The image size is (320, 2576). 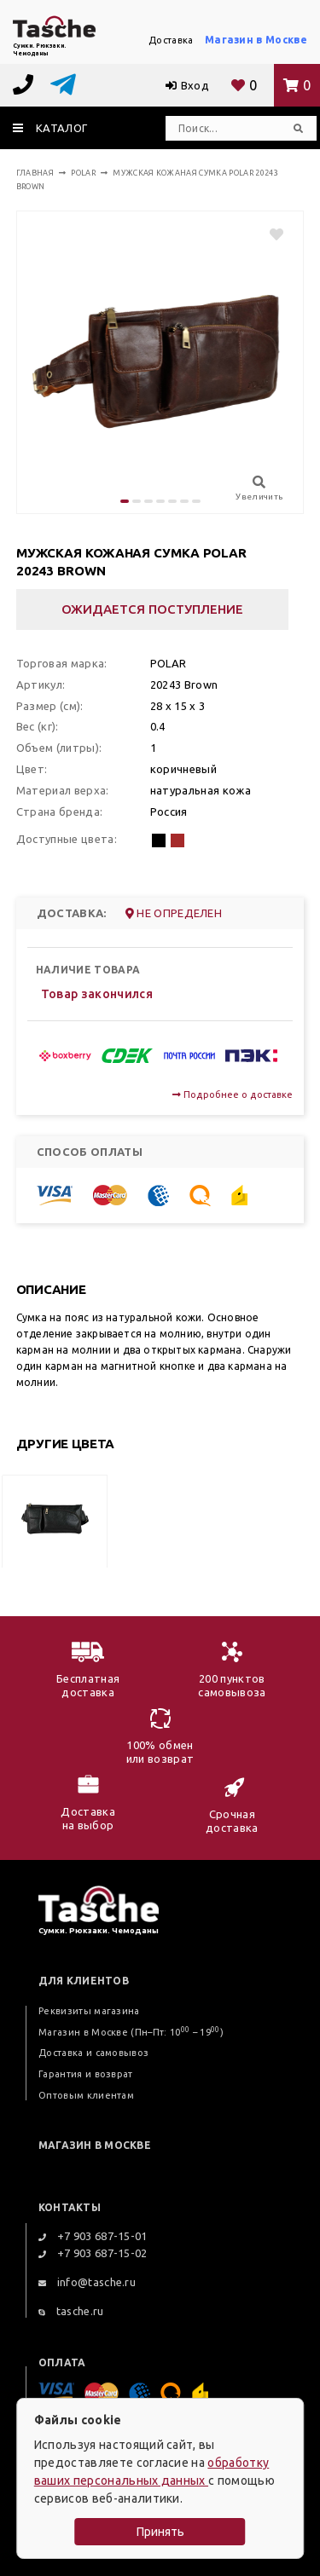 What do you see at coordinates (93, 2253) in the screenshot?
I see `+7 903 687-15-02` at bounding box center [93, 2253].